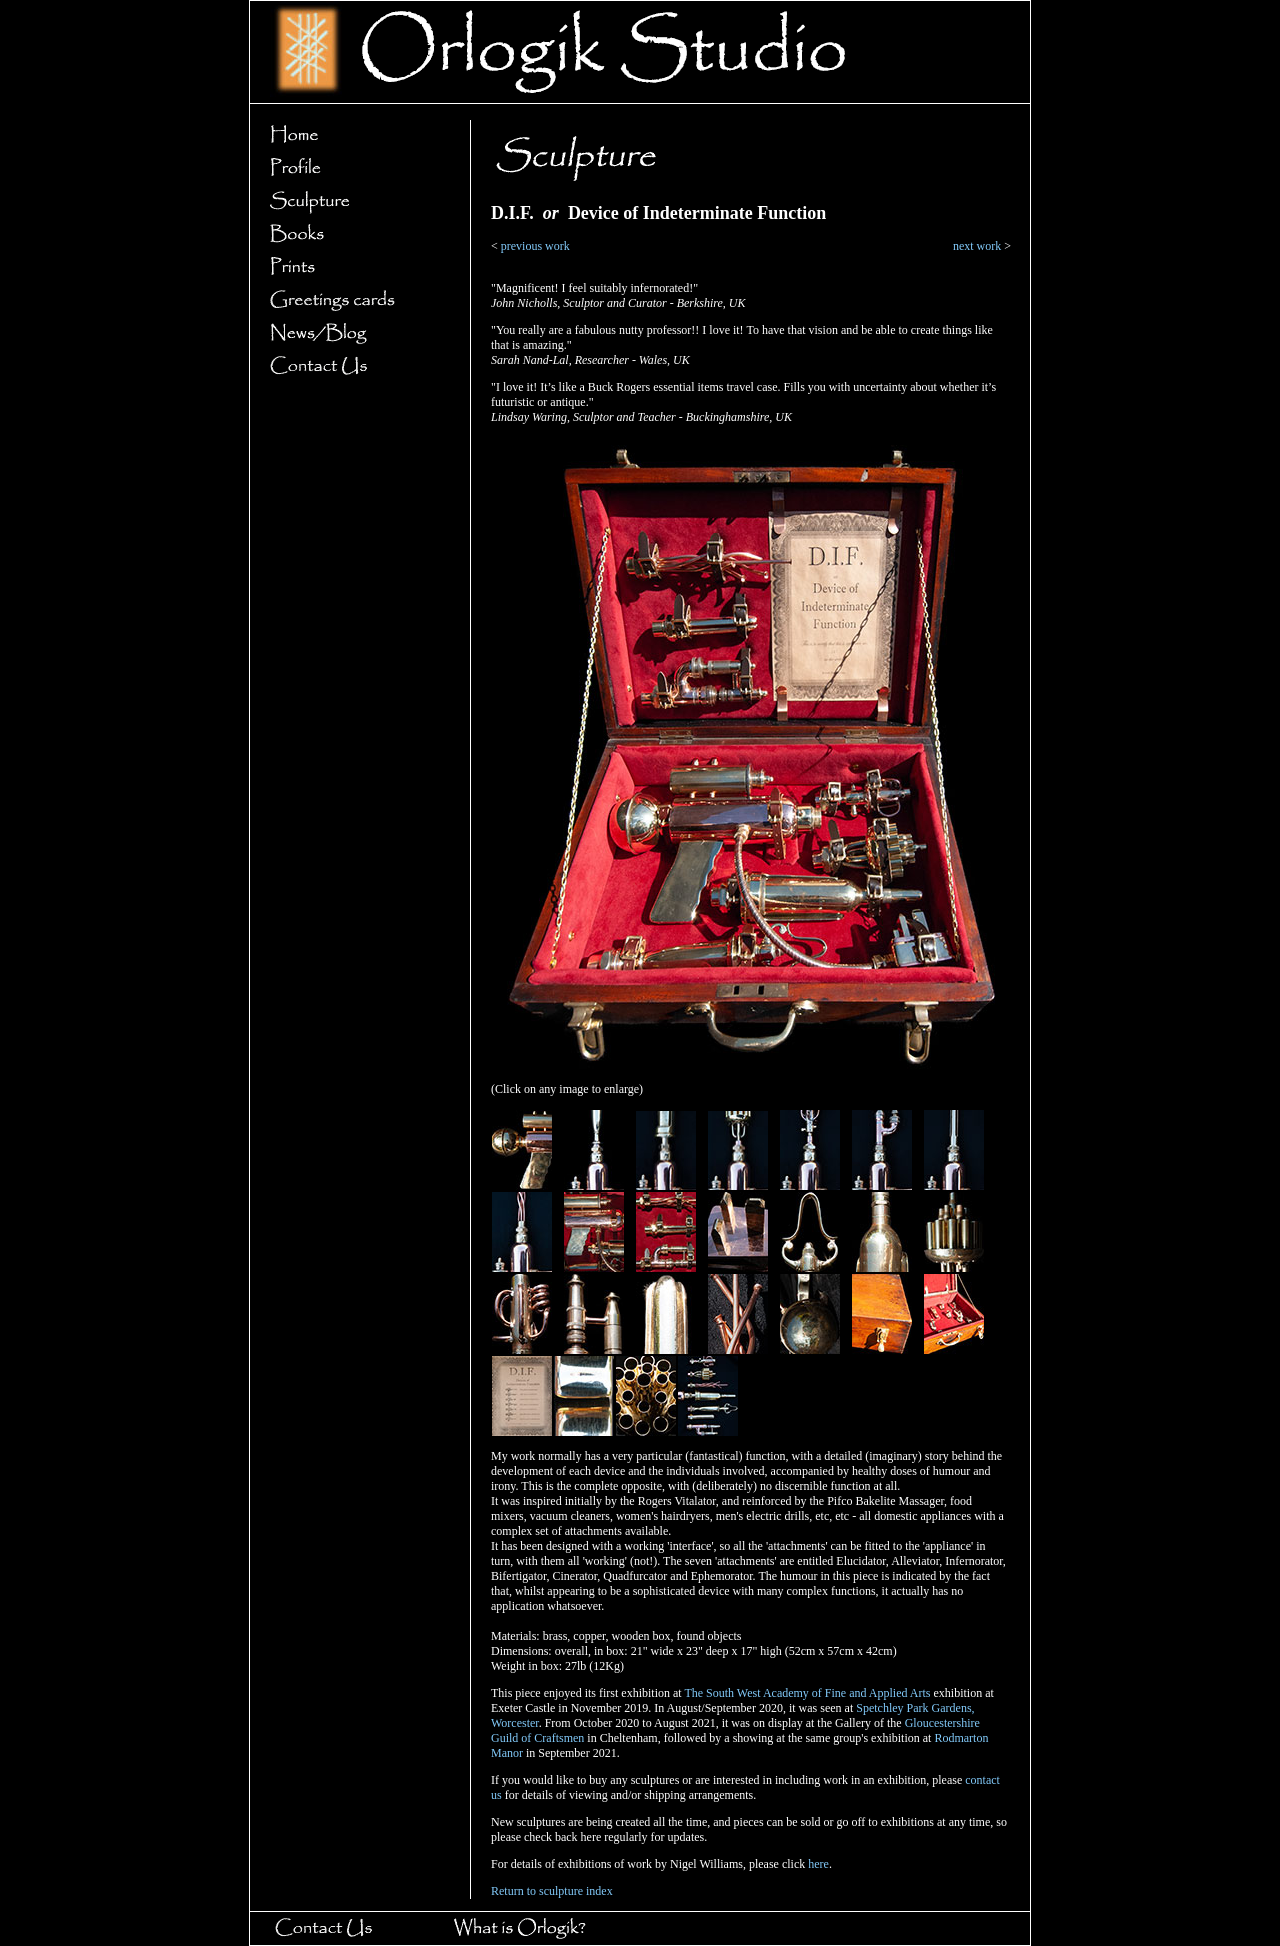  Describe the element at coordinates (354, 300) in the screenshot. I see `Greetings cards` at that location.